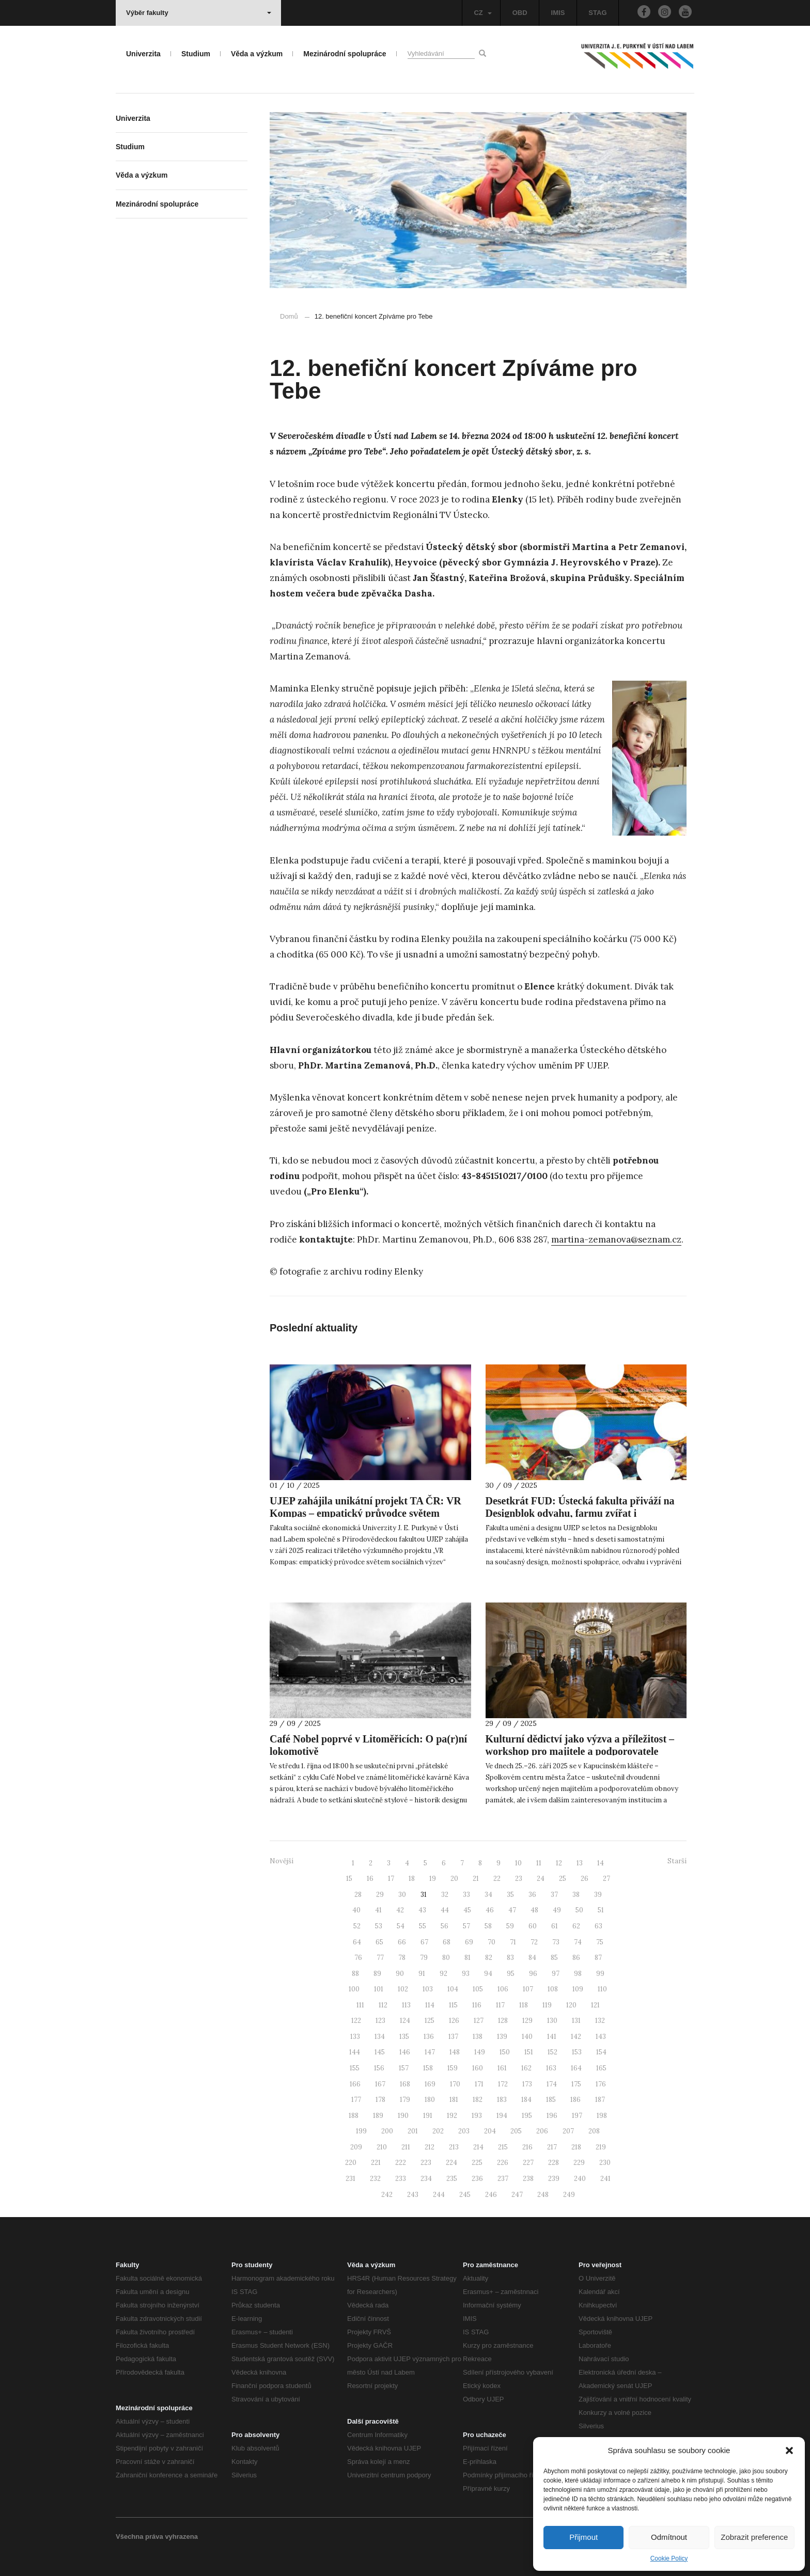 The height and width of the screenshot is (2576, 810). Describe the element at coordinates (378, 2115) in the screenshot. I see `189` at that location.